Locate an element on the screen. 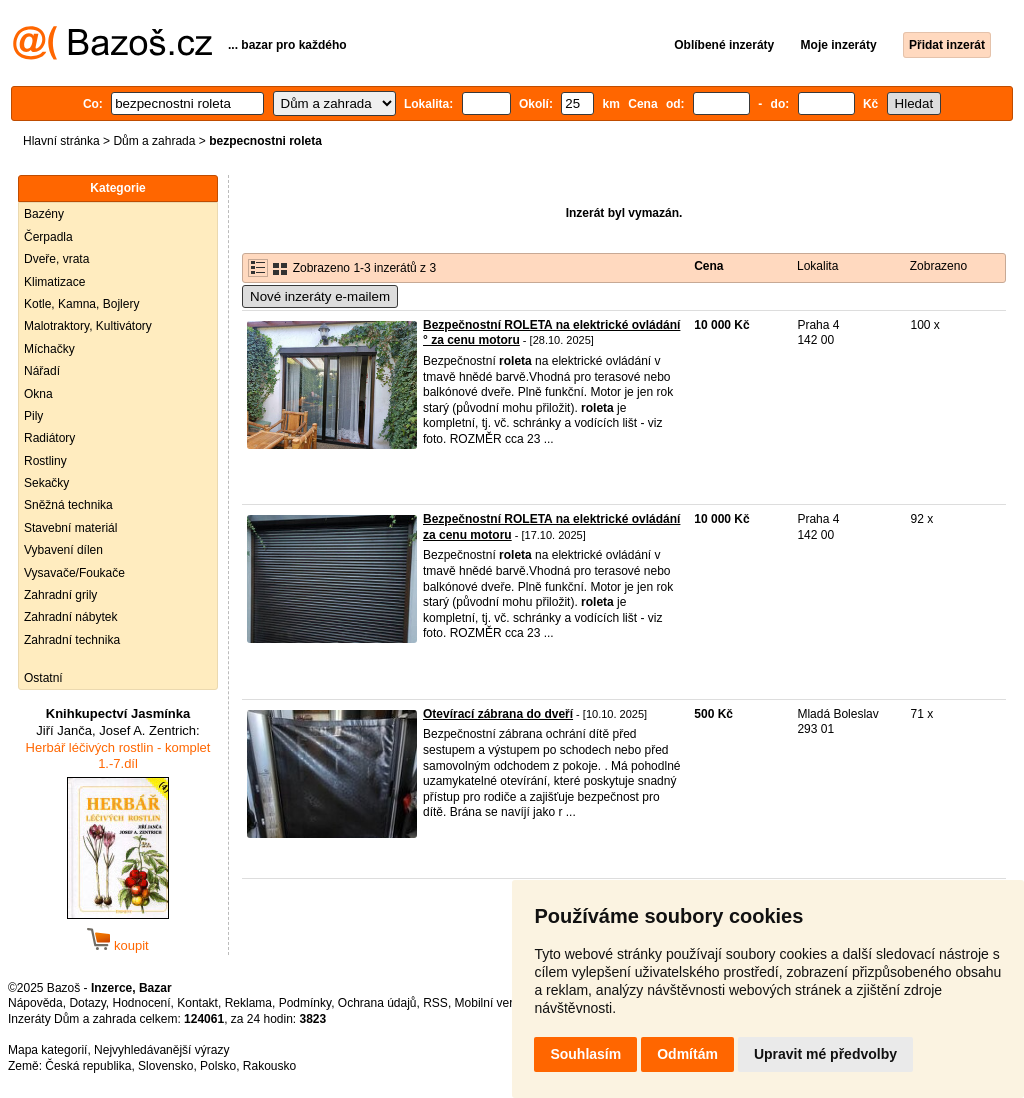  Radiátory is located at coordinates (49, 438).